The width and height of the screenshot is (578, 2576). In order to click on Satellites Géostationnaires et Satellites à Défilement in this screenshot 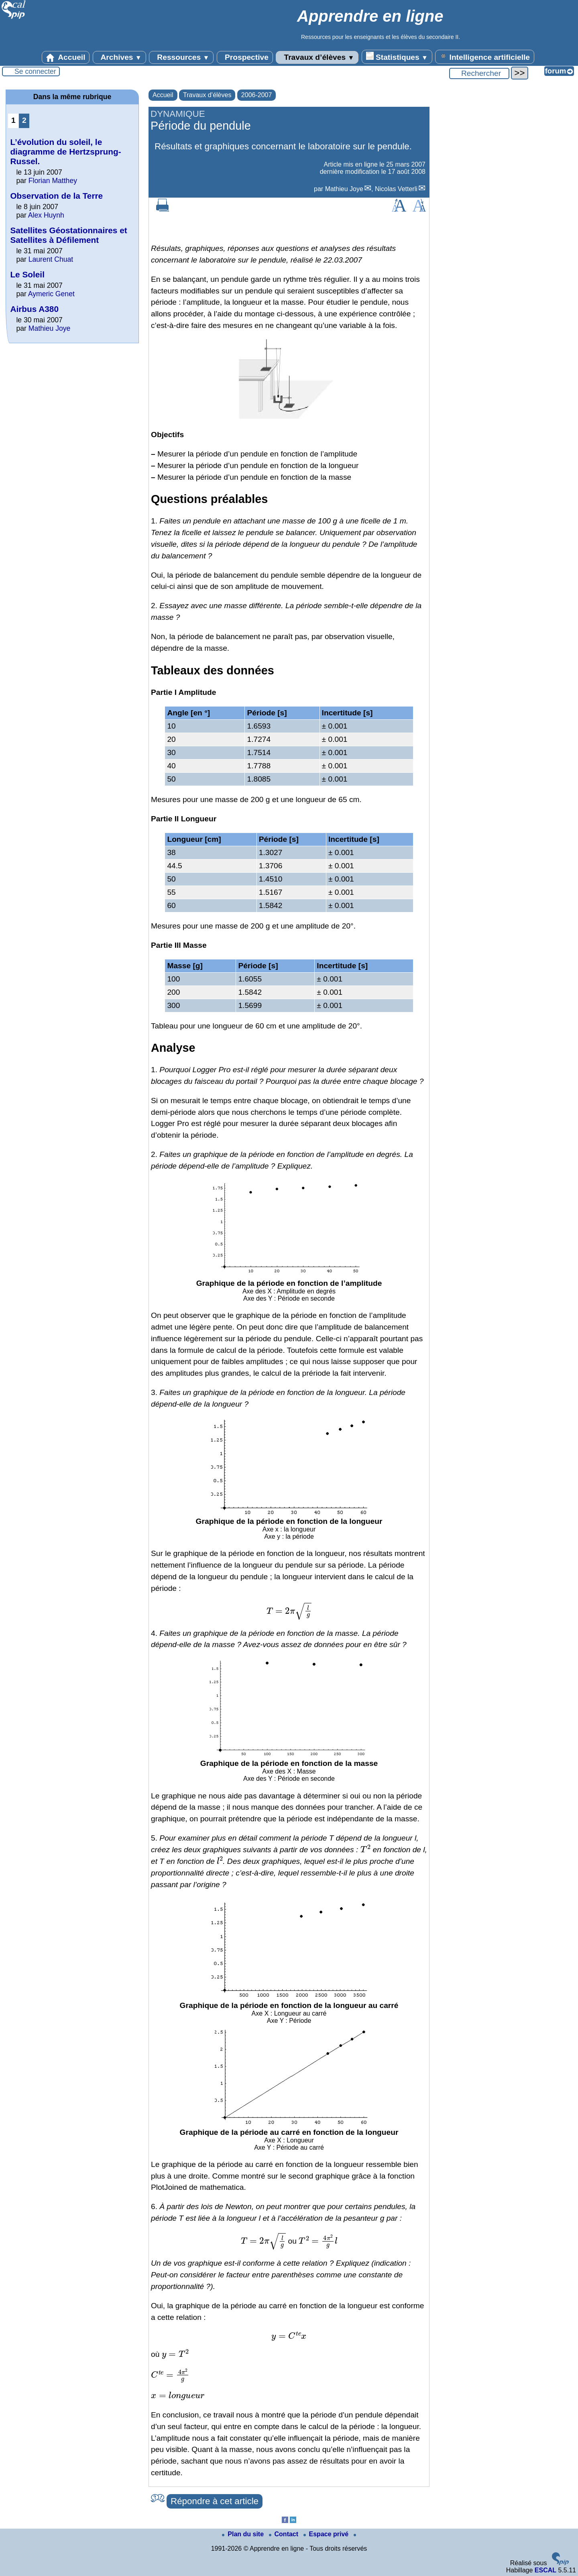, I will do `click(68, 235)`.